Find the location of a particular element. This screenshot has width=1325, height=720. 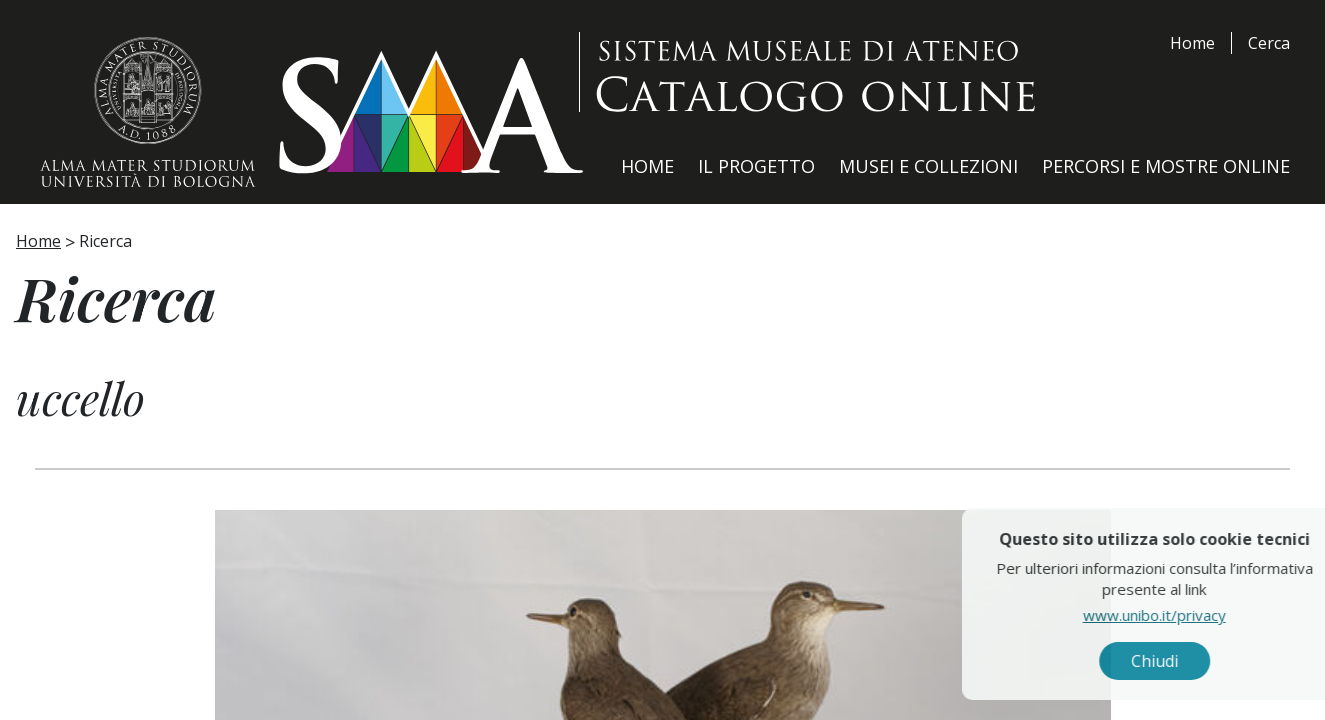

Chiudi is located at coordinates (1197, 661).